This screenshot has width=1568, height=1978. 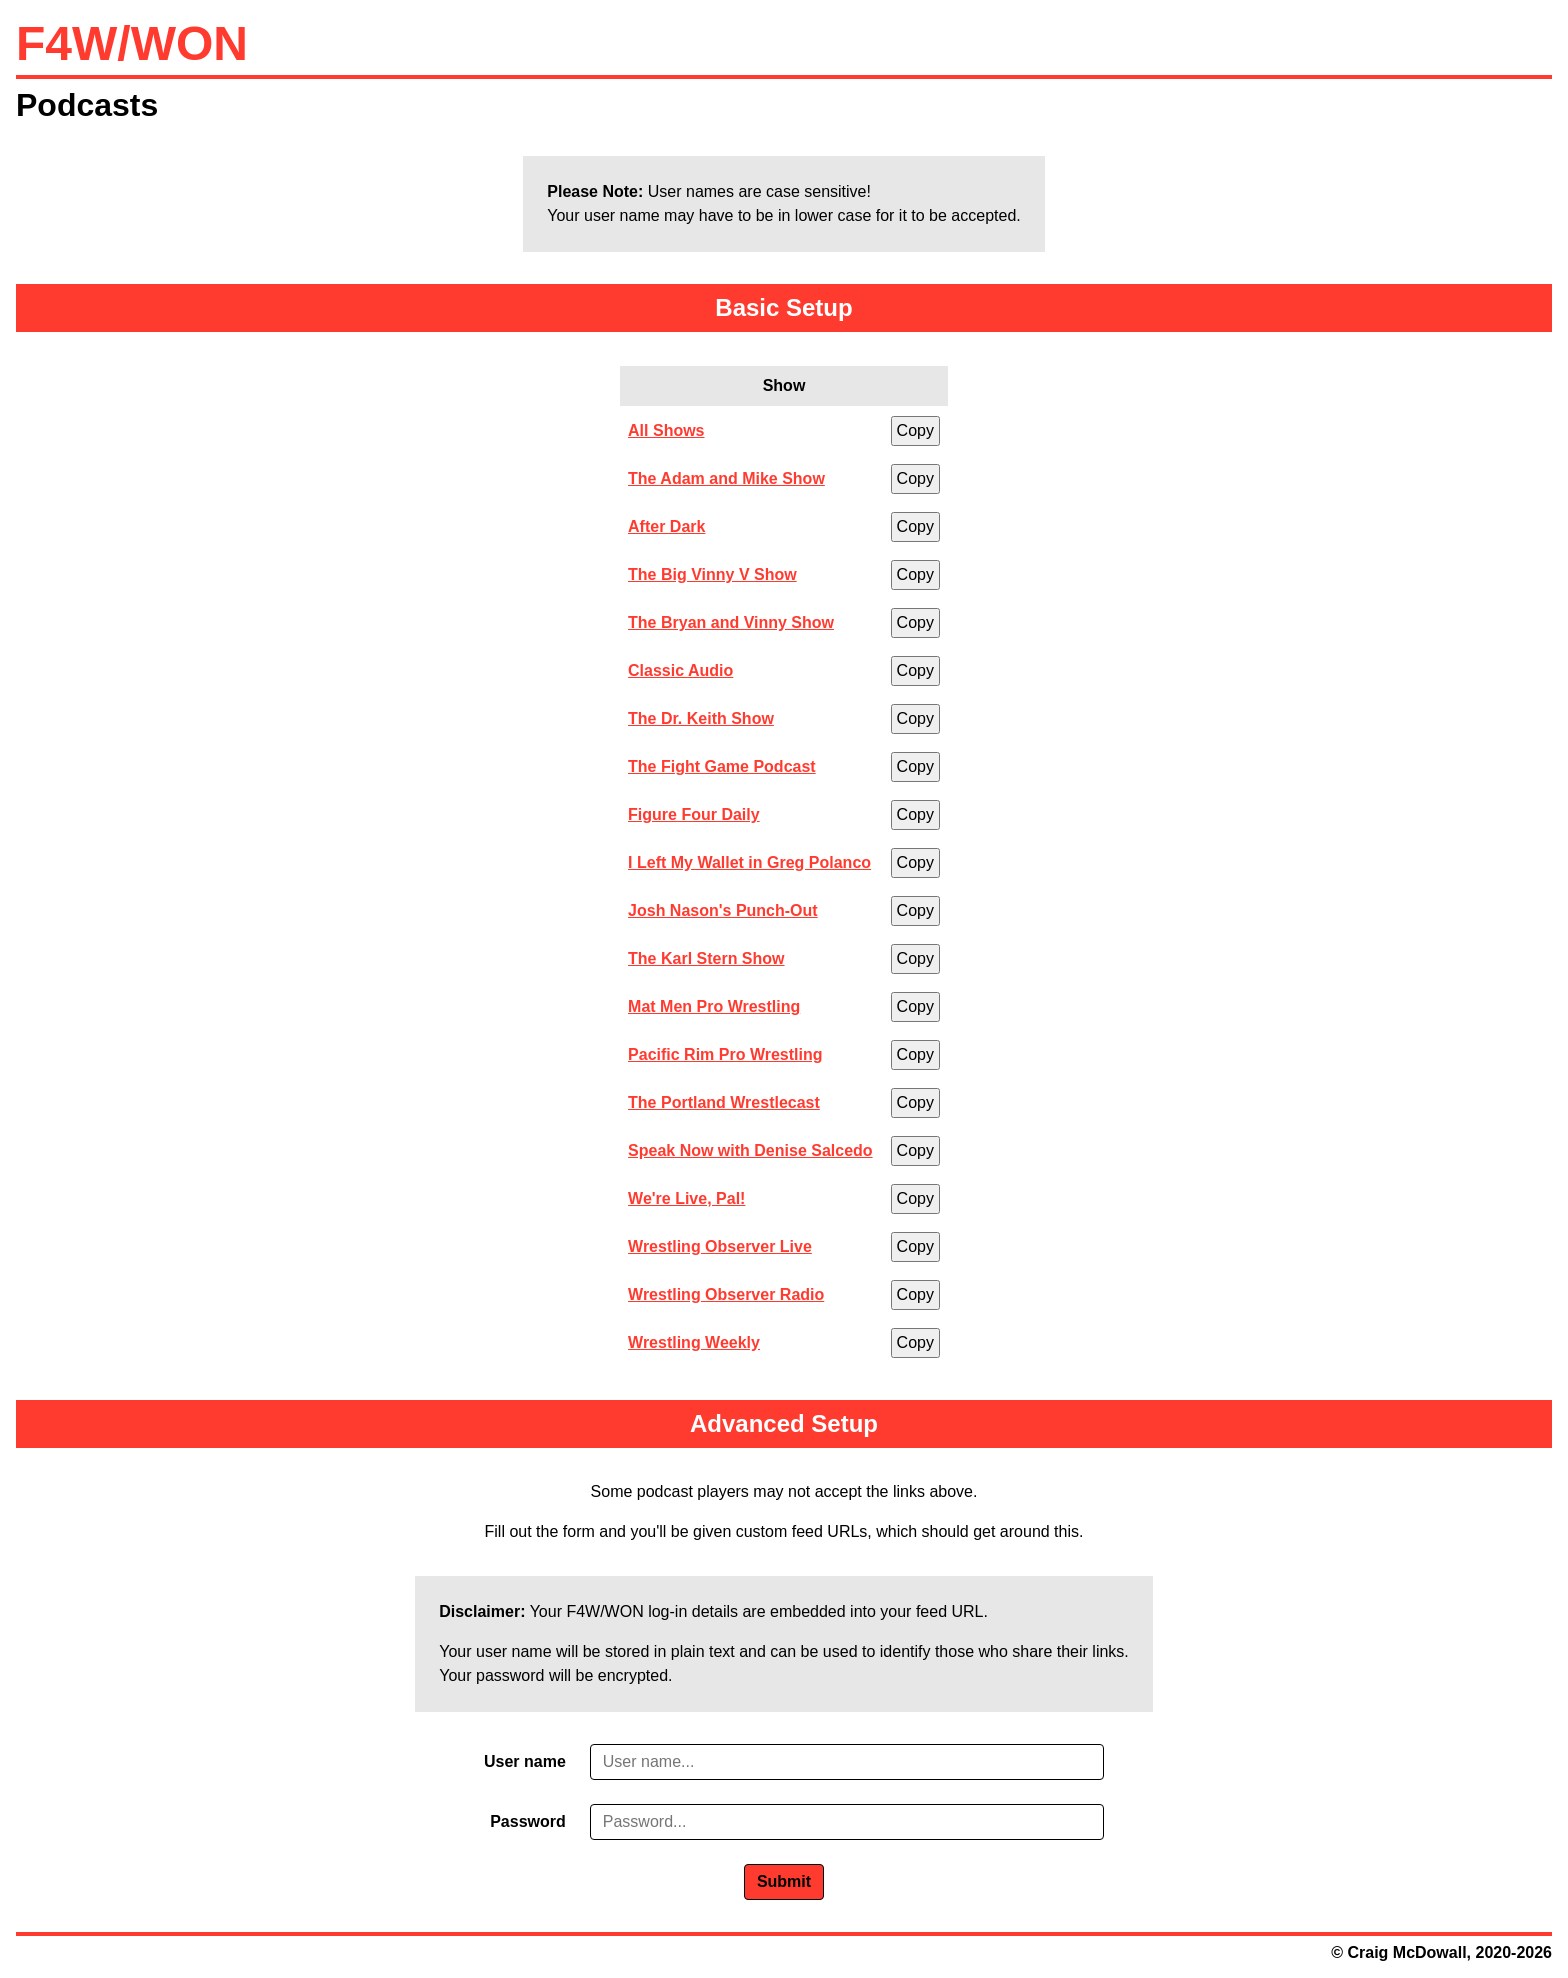 What do you see at coordinates (680, 670) in the screenshot?
I see `Classic Audio` at bounding box center [680, 670].